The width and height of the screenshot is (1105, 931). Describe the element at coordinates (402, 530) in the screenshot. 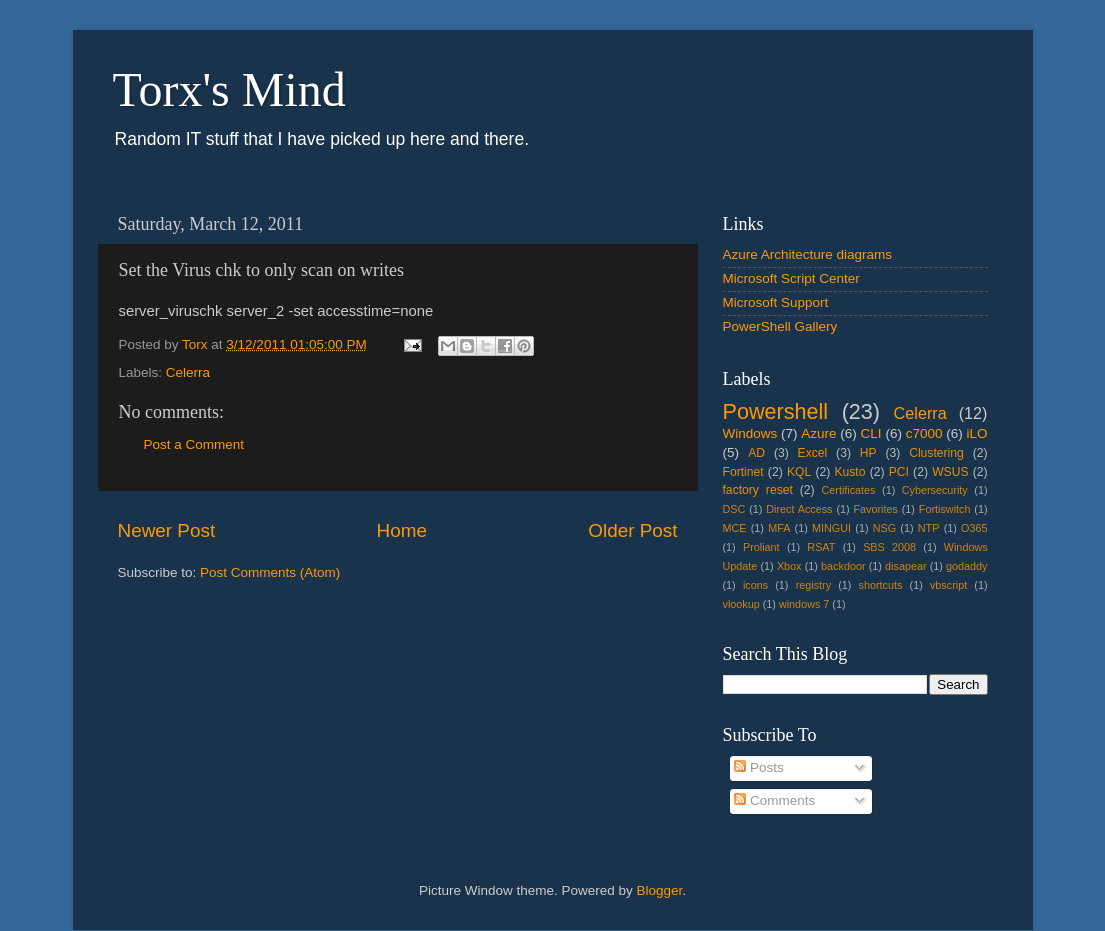

I see `Home` at that location.